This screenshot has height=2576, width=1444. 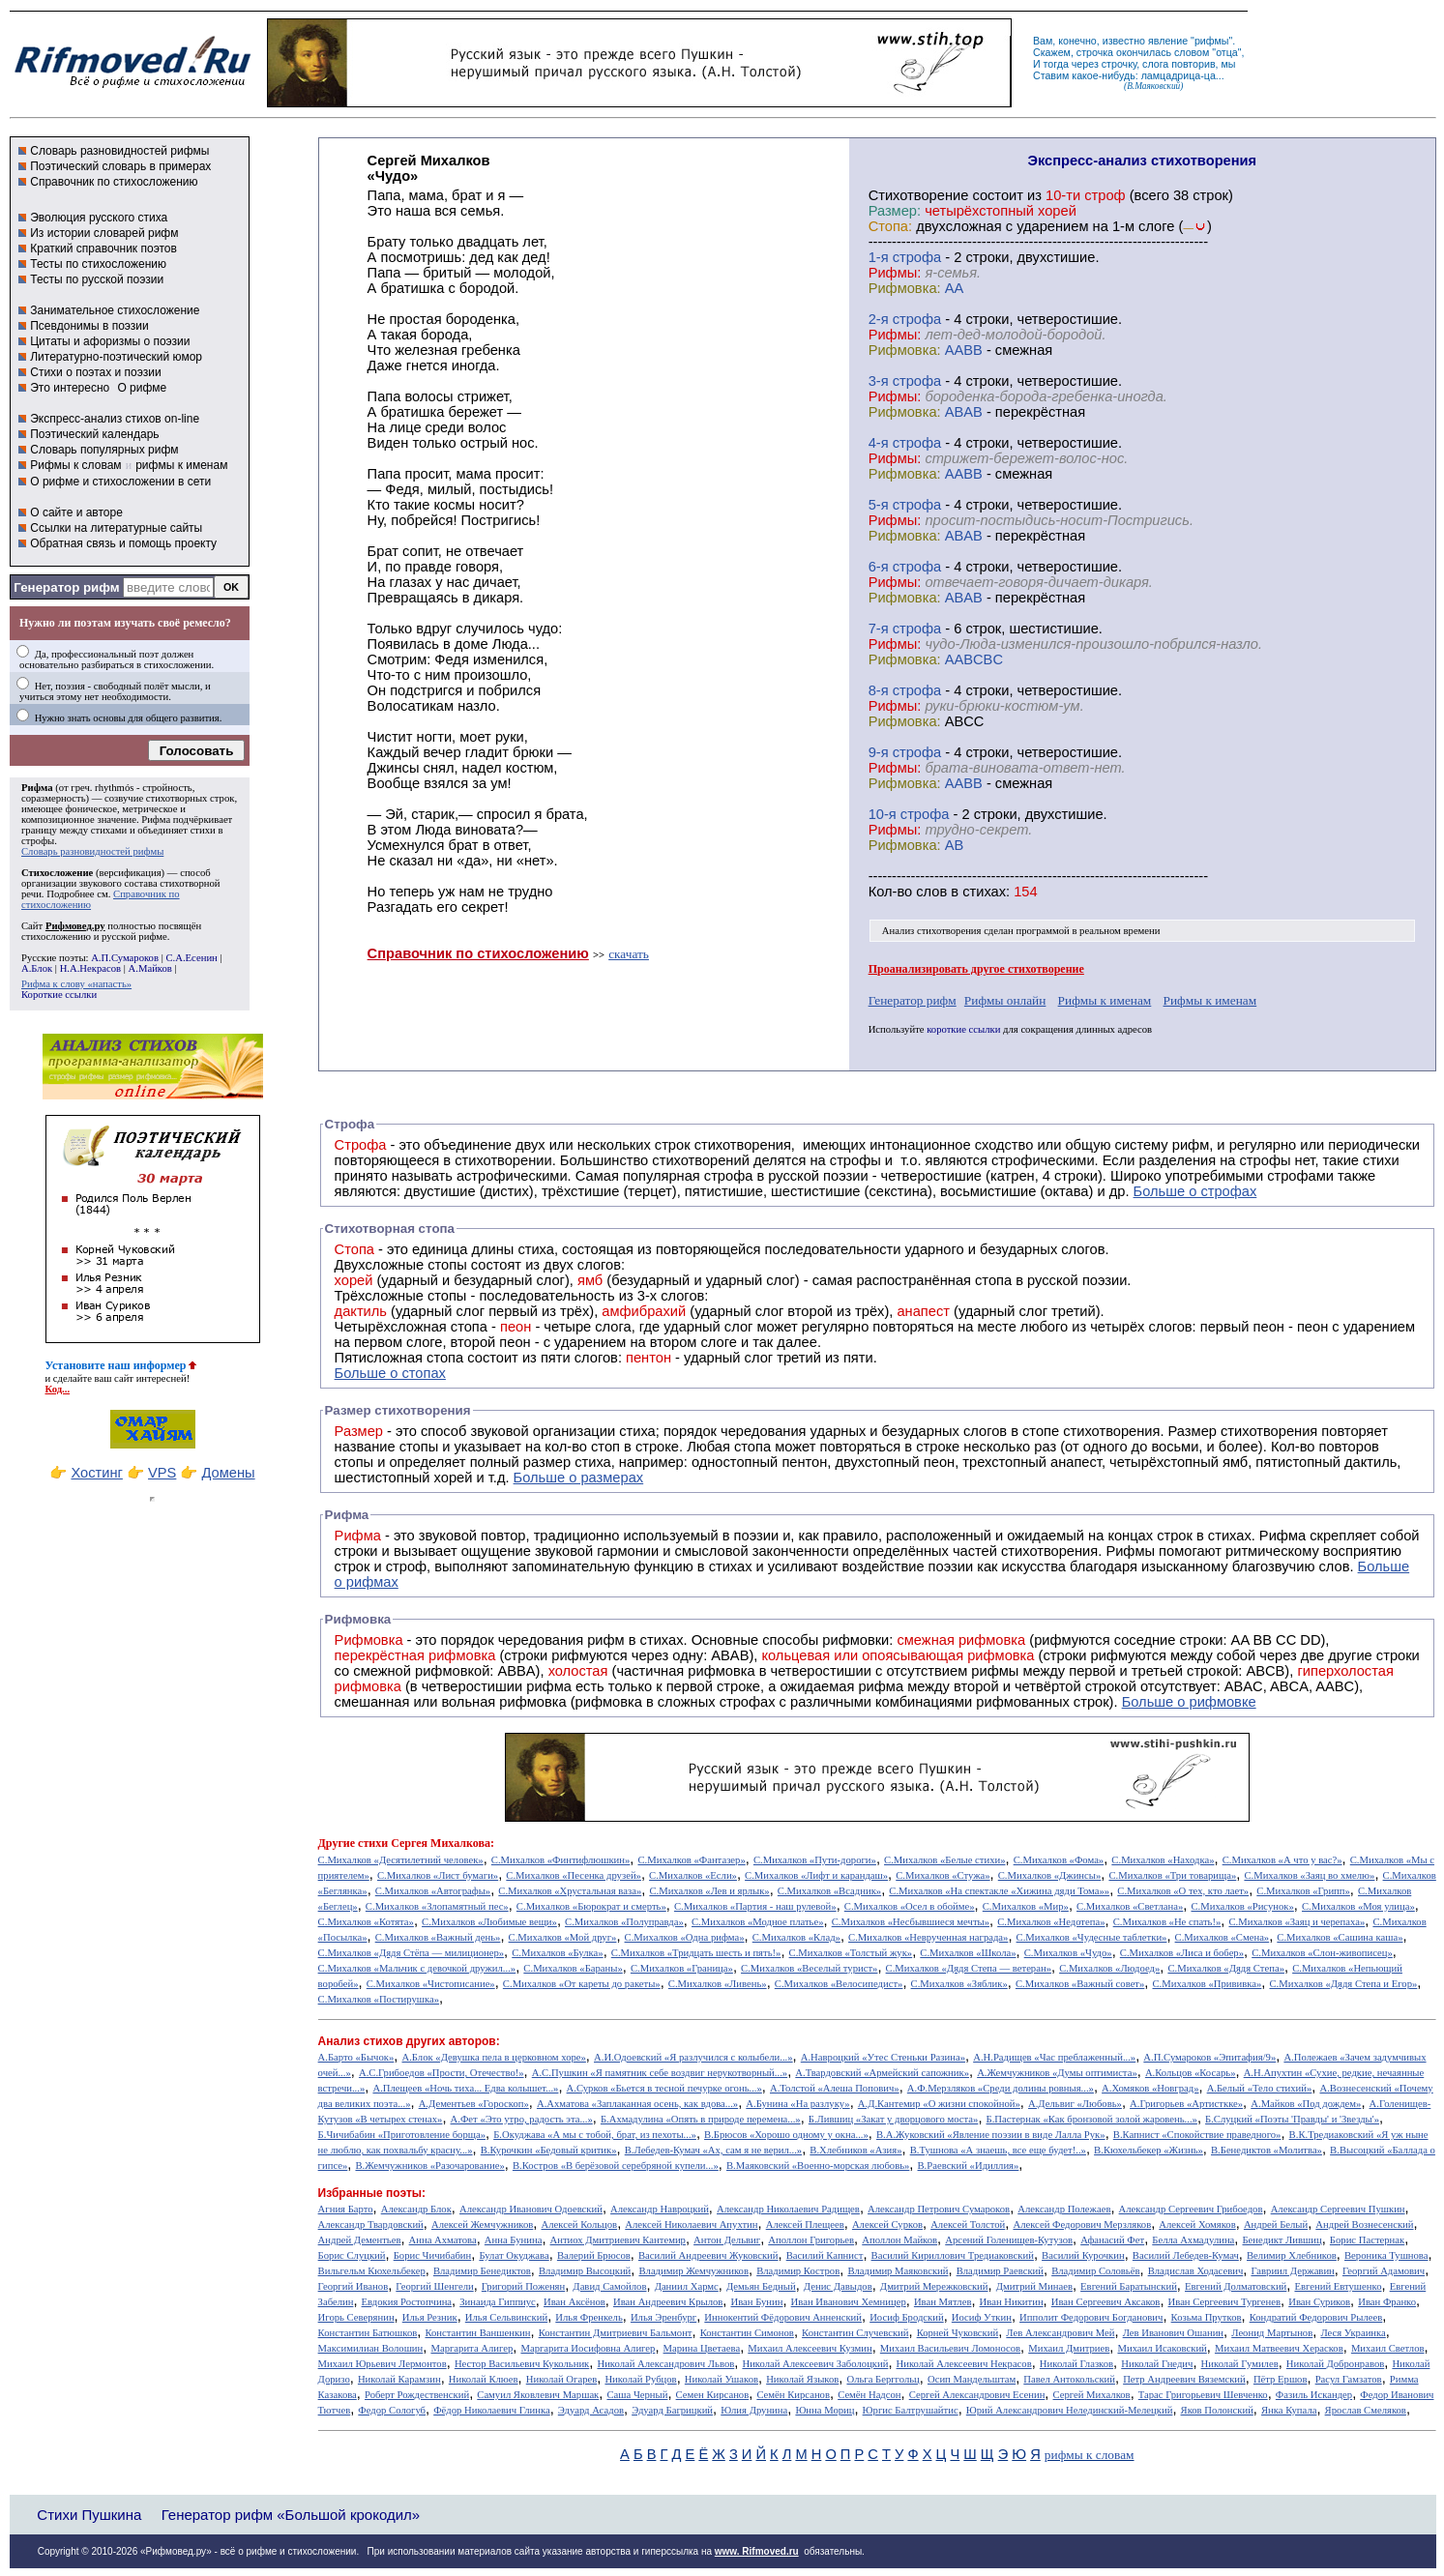 I want to click on Афанасий Фет, so click(x=1112, y=2240).